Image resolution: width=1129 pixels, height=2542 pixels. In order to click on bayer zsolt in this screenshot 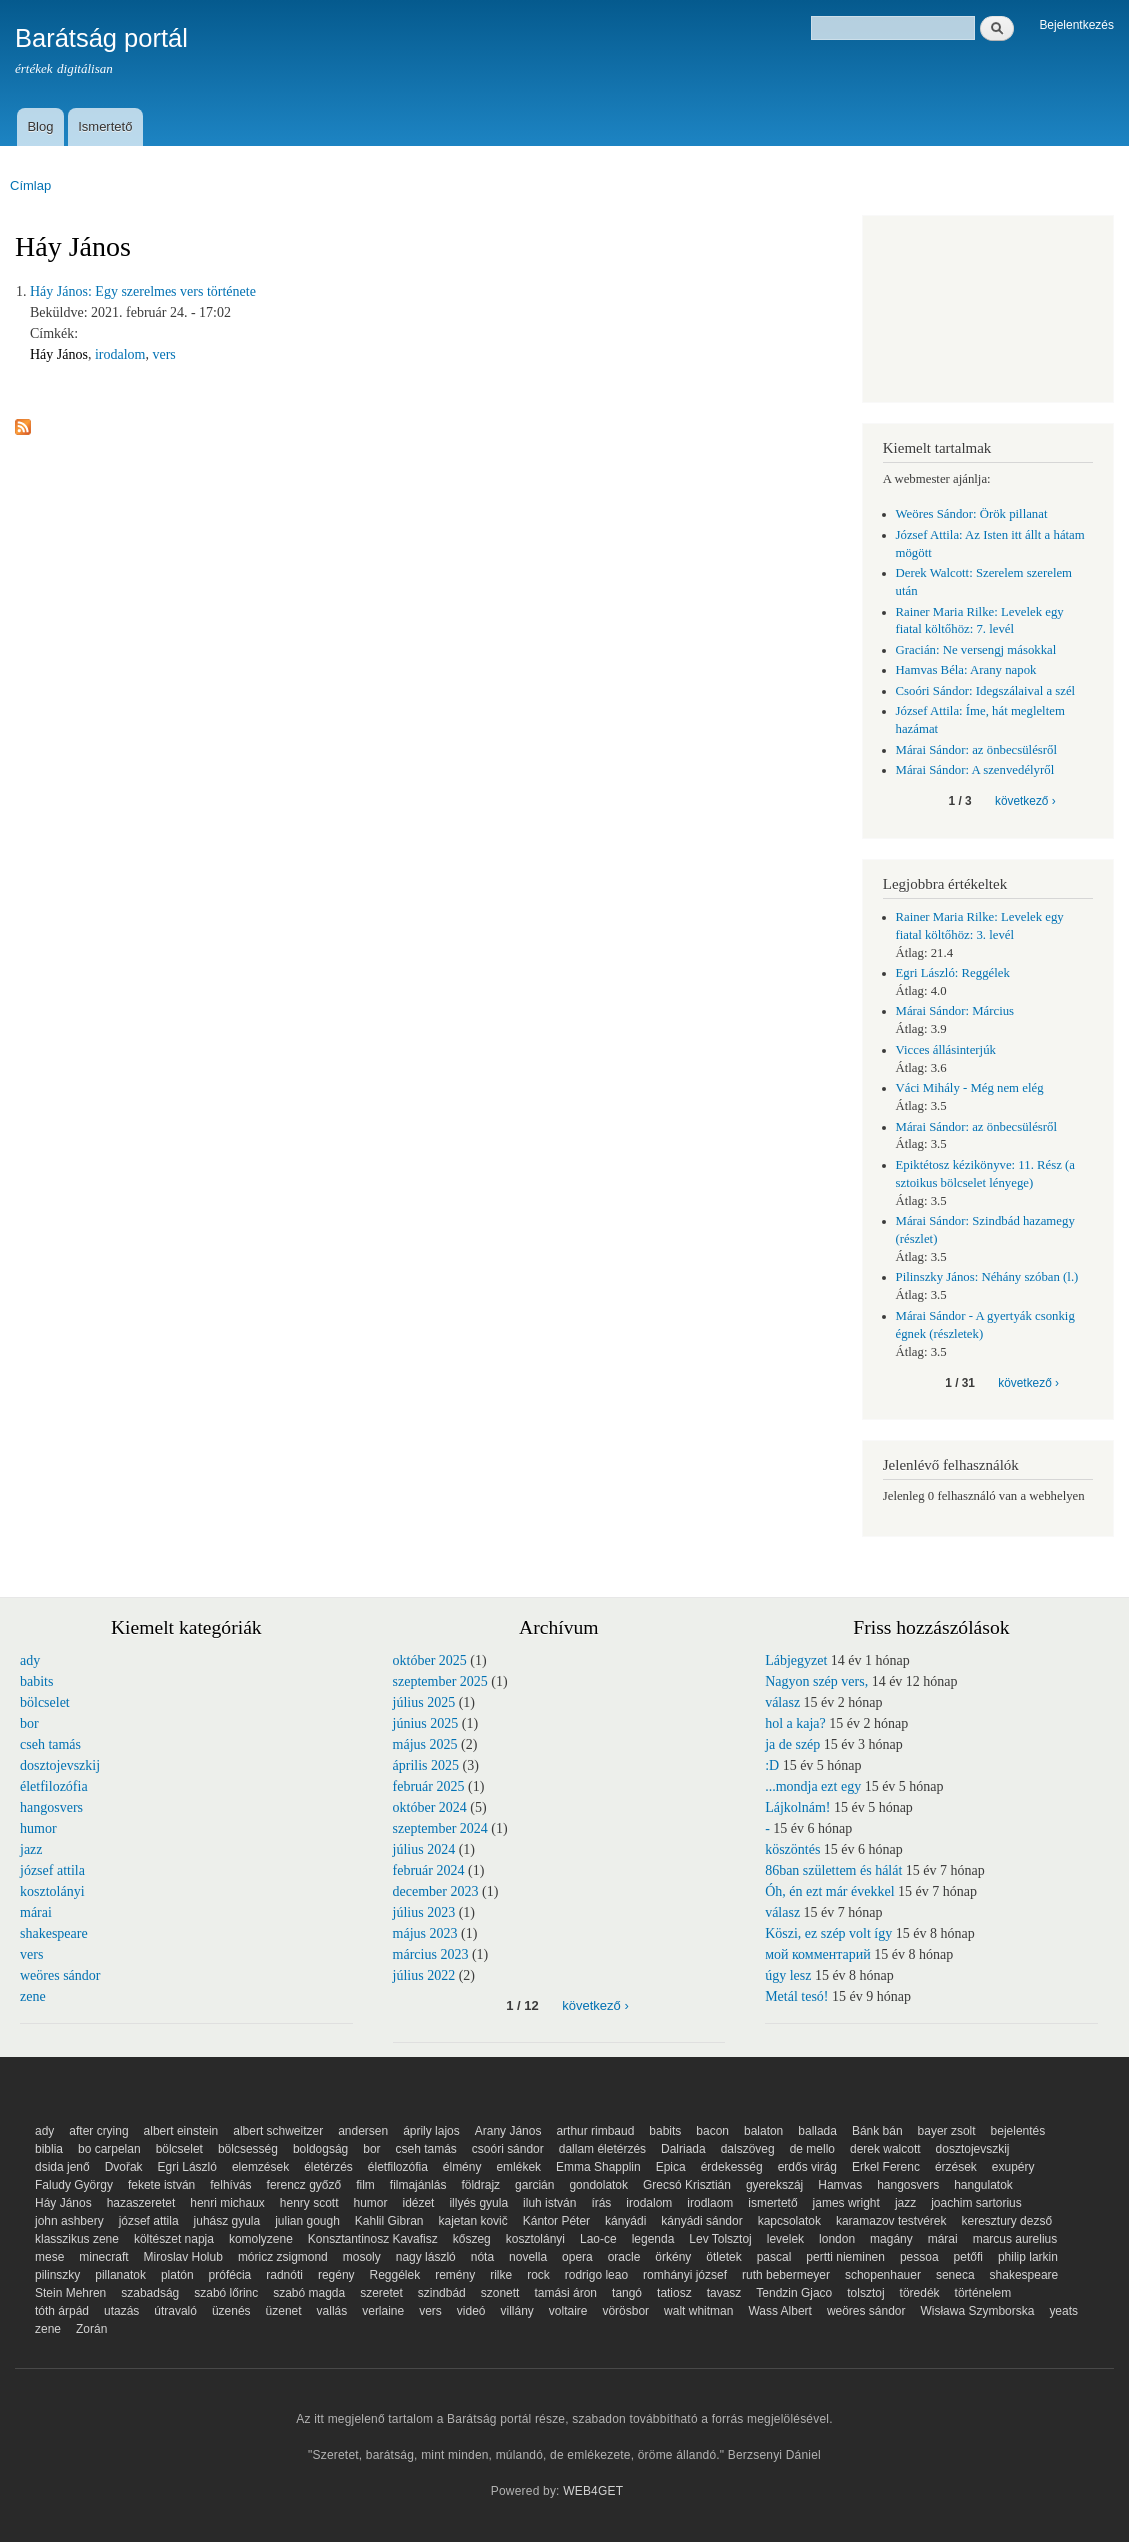, I will do `click(947, 2131)`.